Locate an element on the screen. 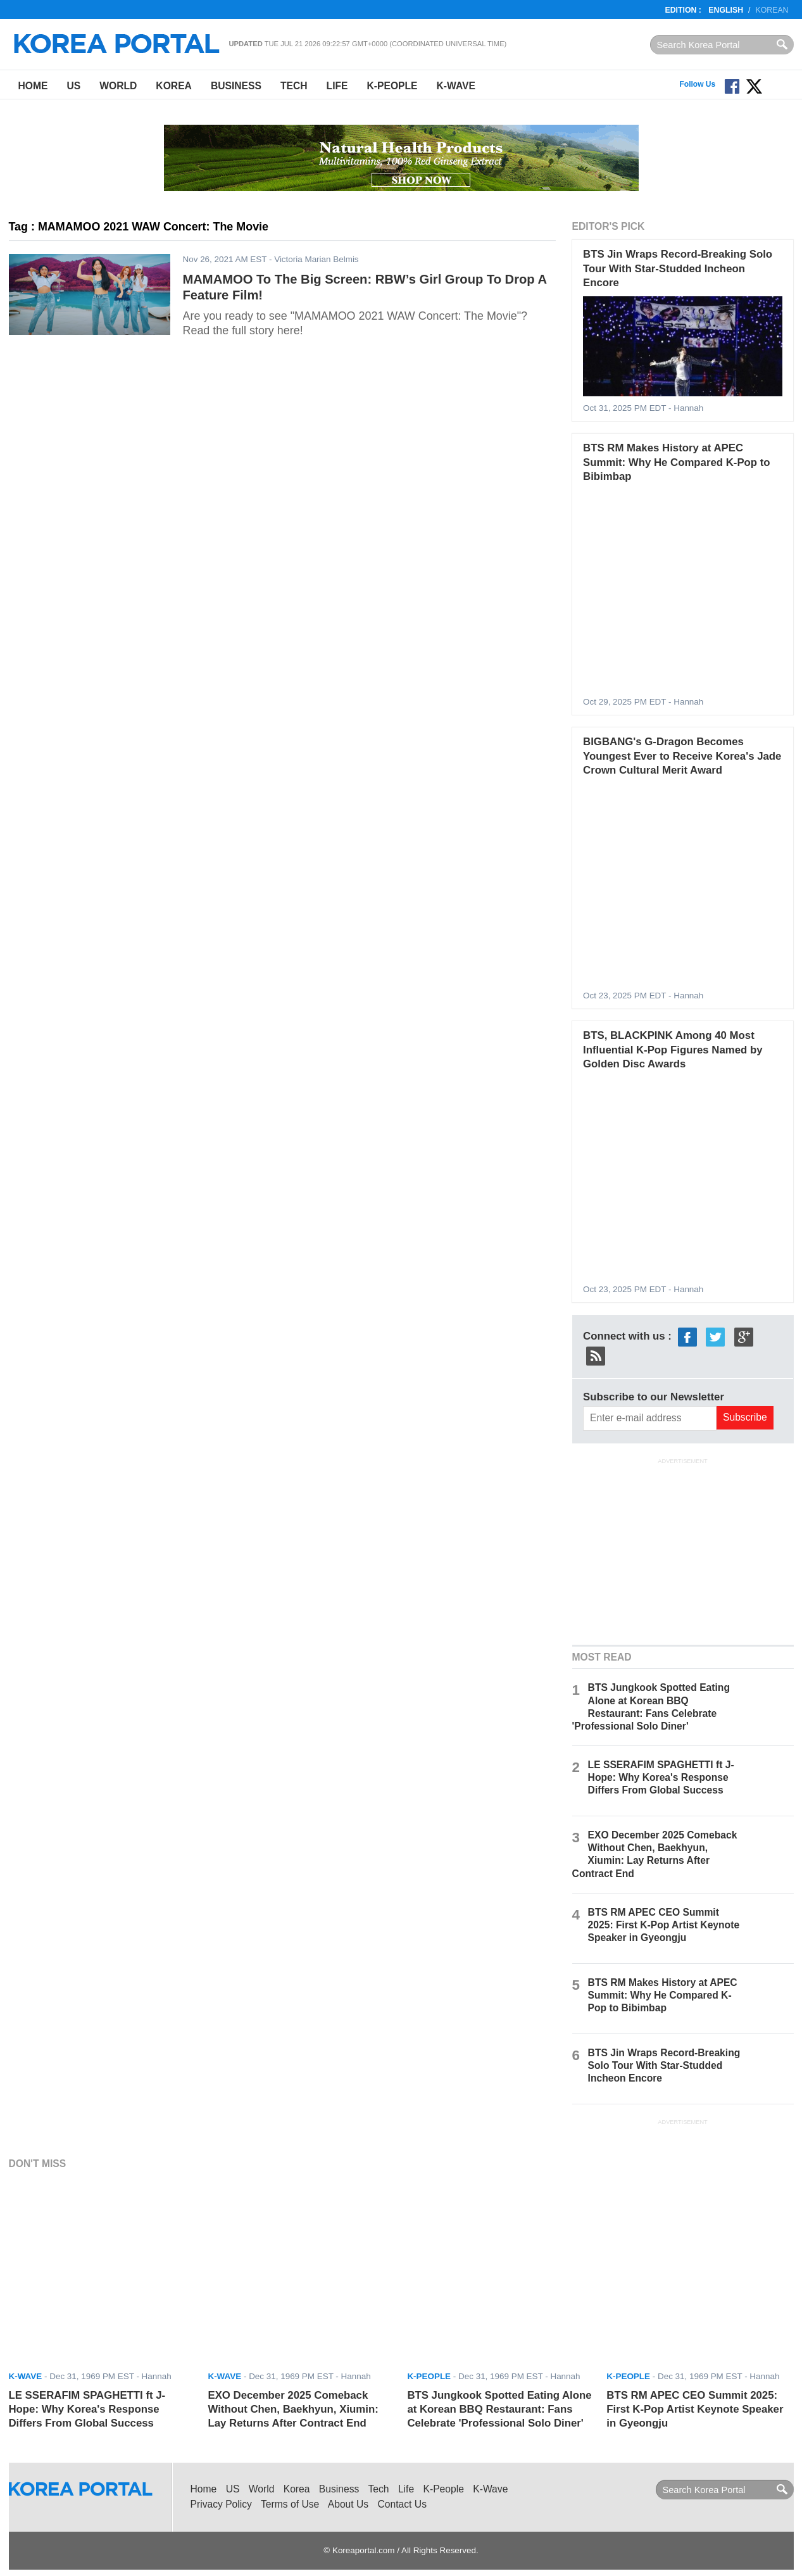  World is located at coordinates (118, 85).